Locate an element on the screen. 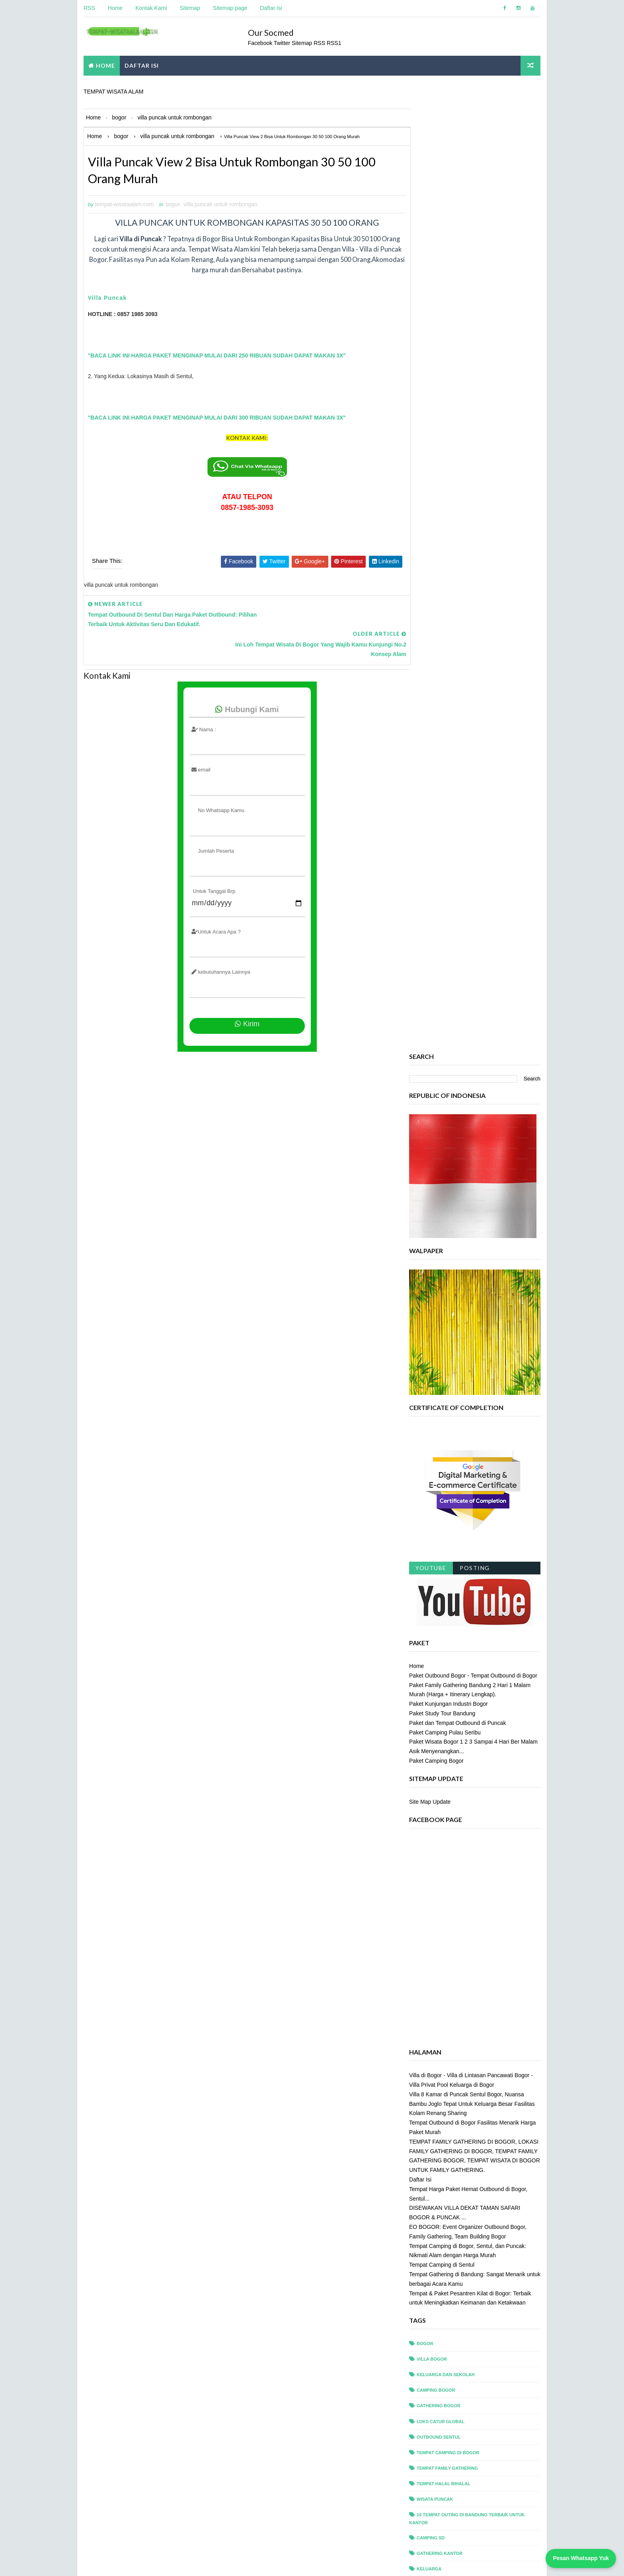 The image size is (624, 2576). wisata alam bogor is located at coordinates (441, 2481).